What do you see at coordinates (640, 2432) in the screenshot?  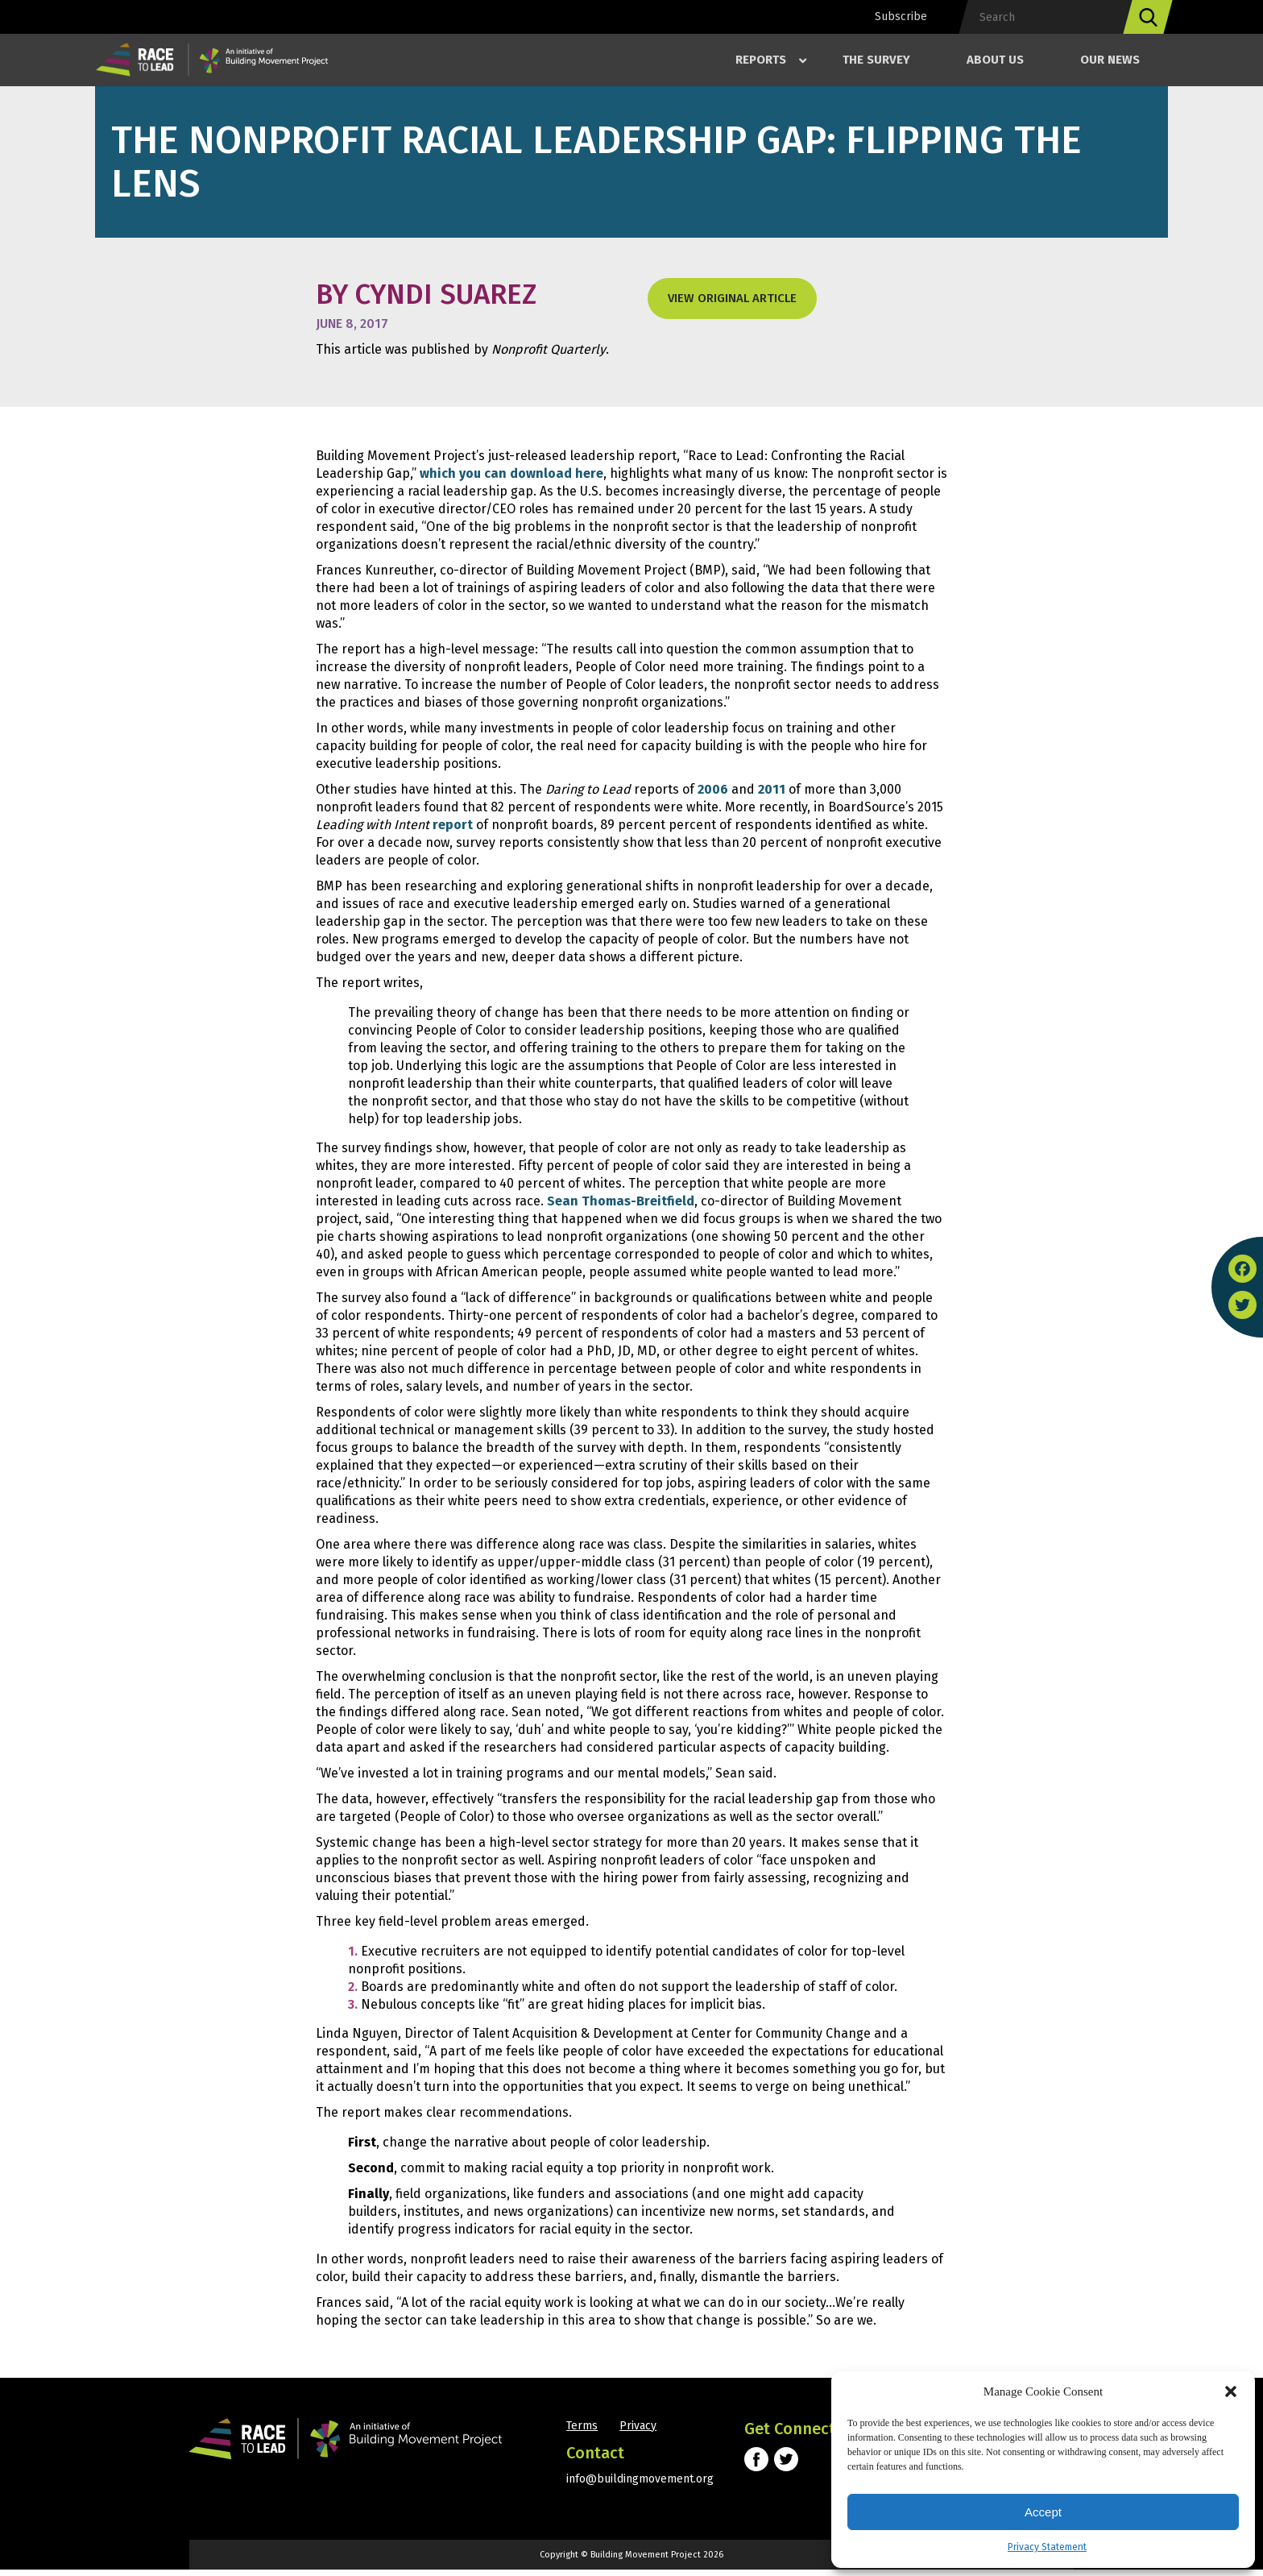 I see `Privacy` at bounding box center [640, 2432].